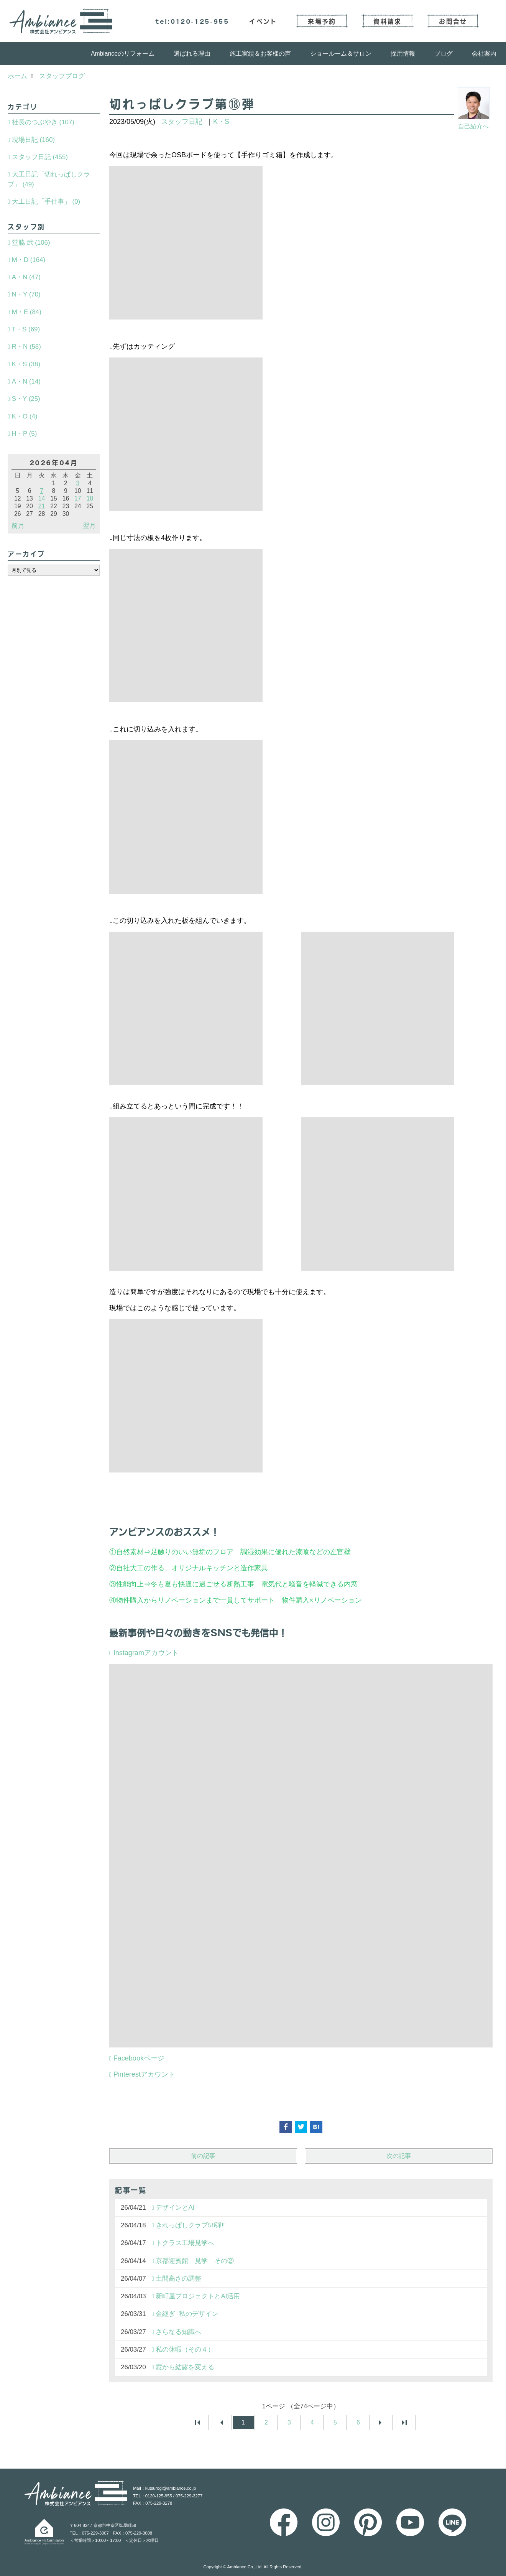 The image size is (506, 2576). Describe the element at coordinates (40, 157) in the screenshot. I see `スタッフ日記 (455)` at that location.